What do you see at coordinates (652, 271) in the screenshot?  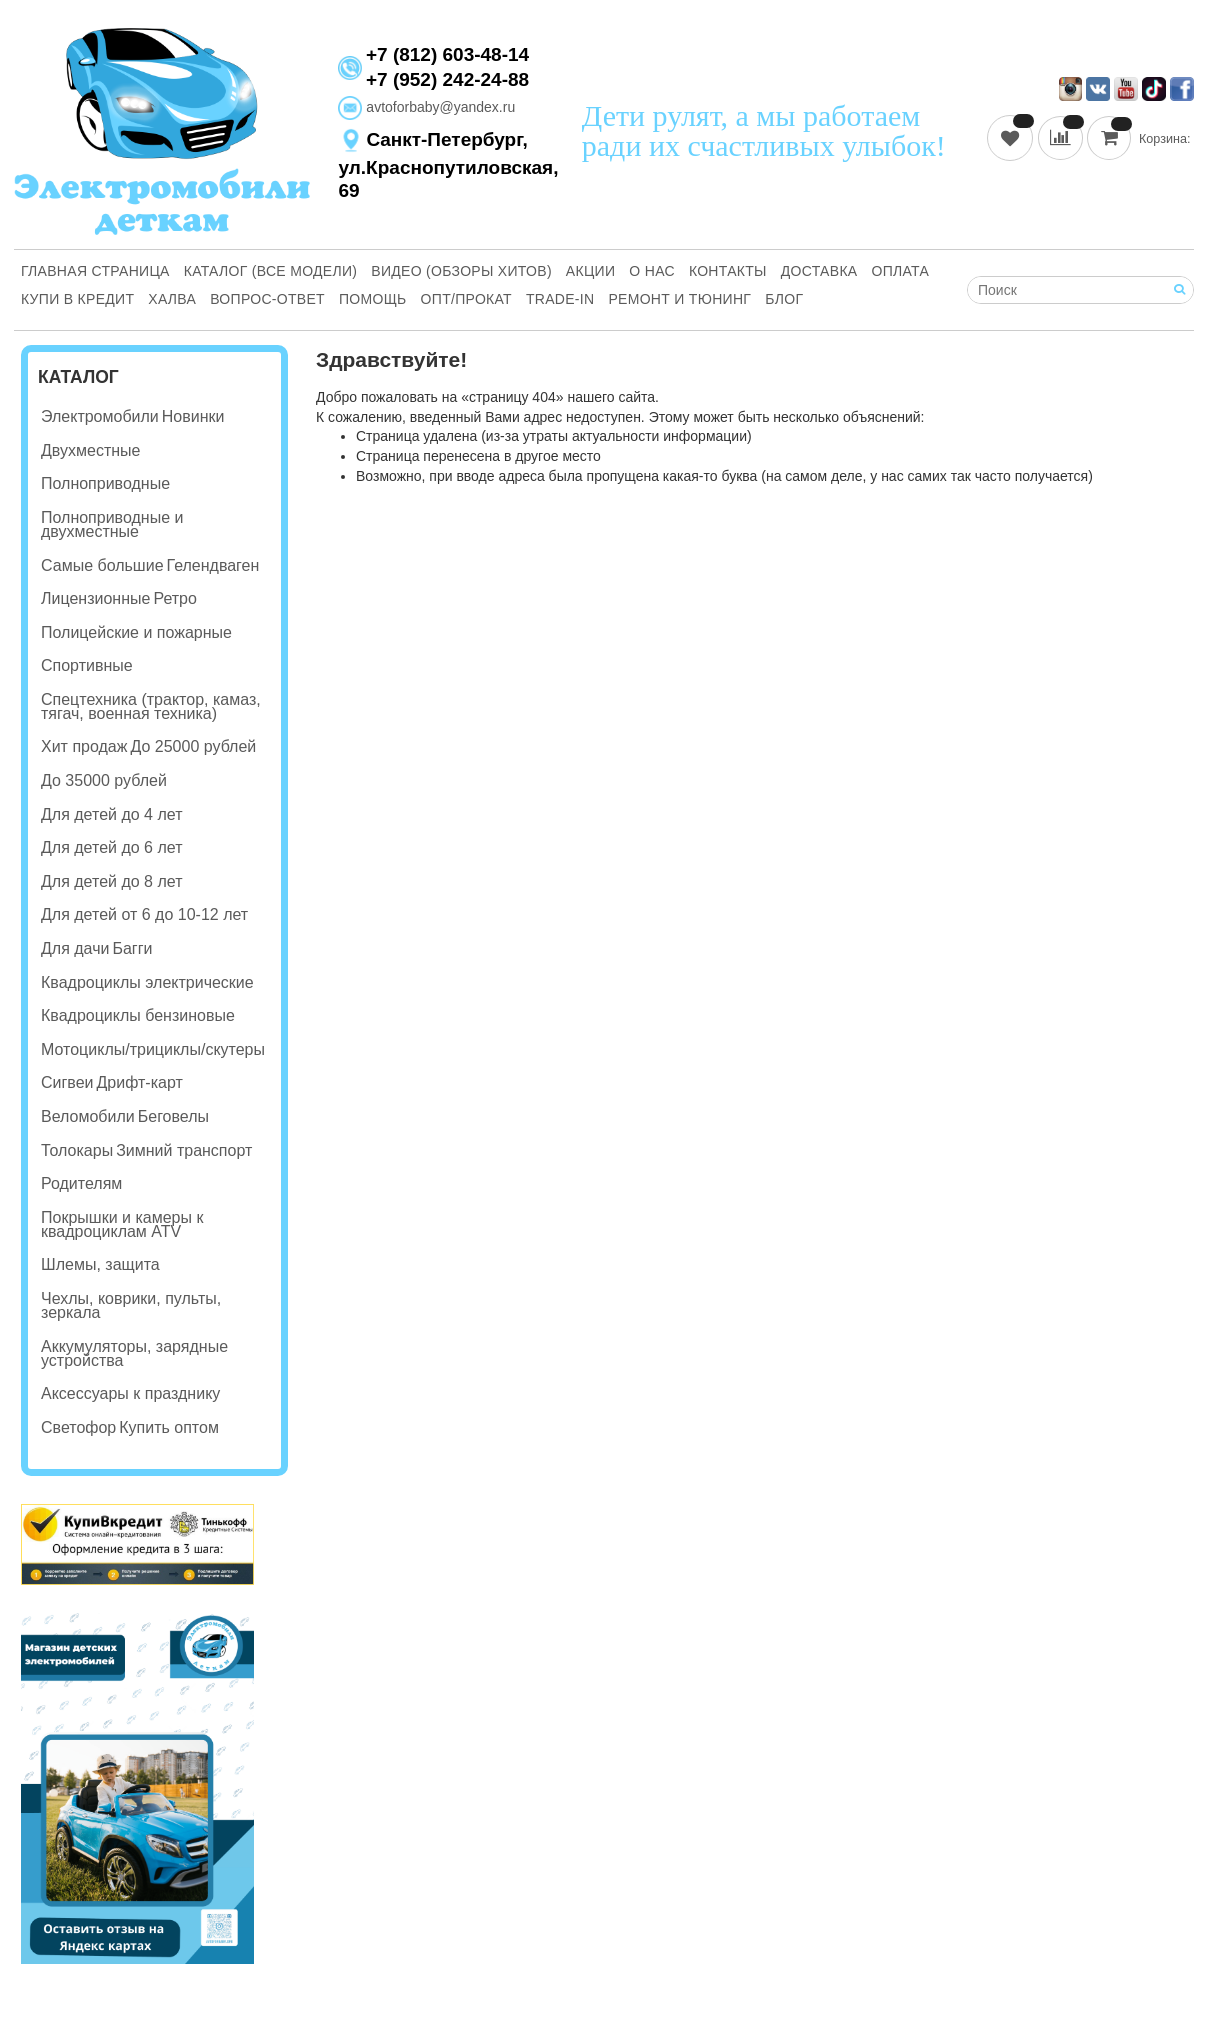 I see `О нас` at bounding box center [652, 271].